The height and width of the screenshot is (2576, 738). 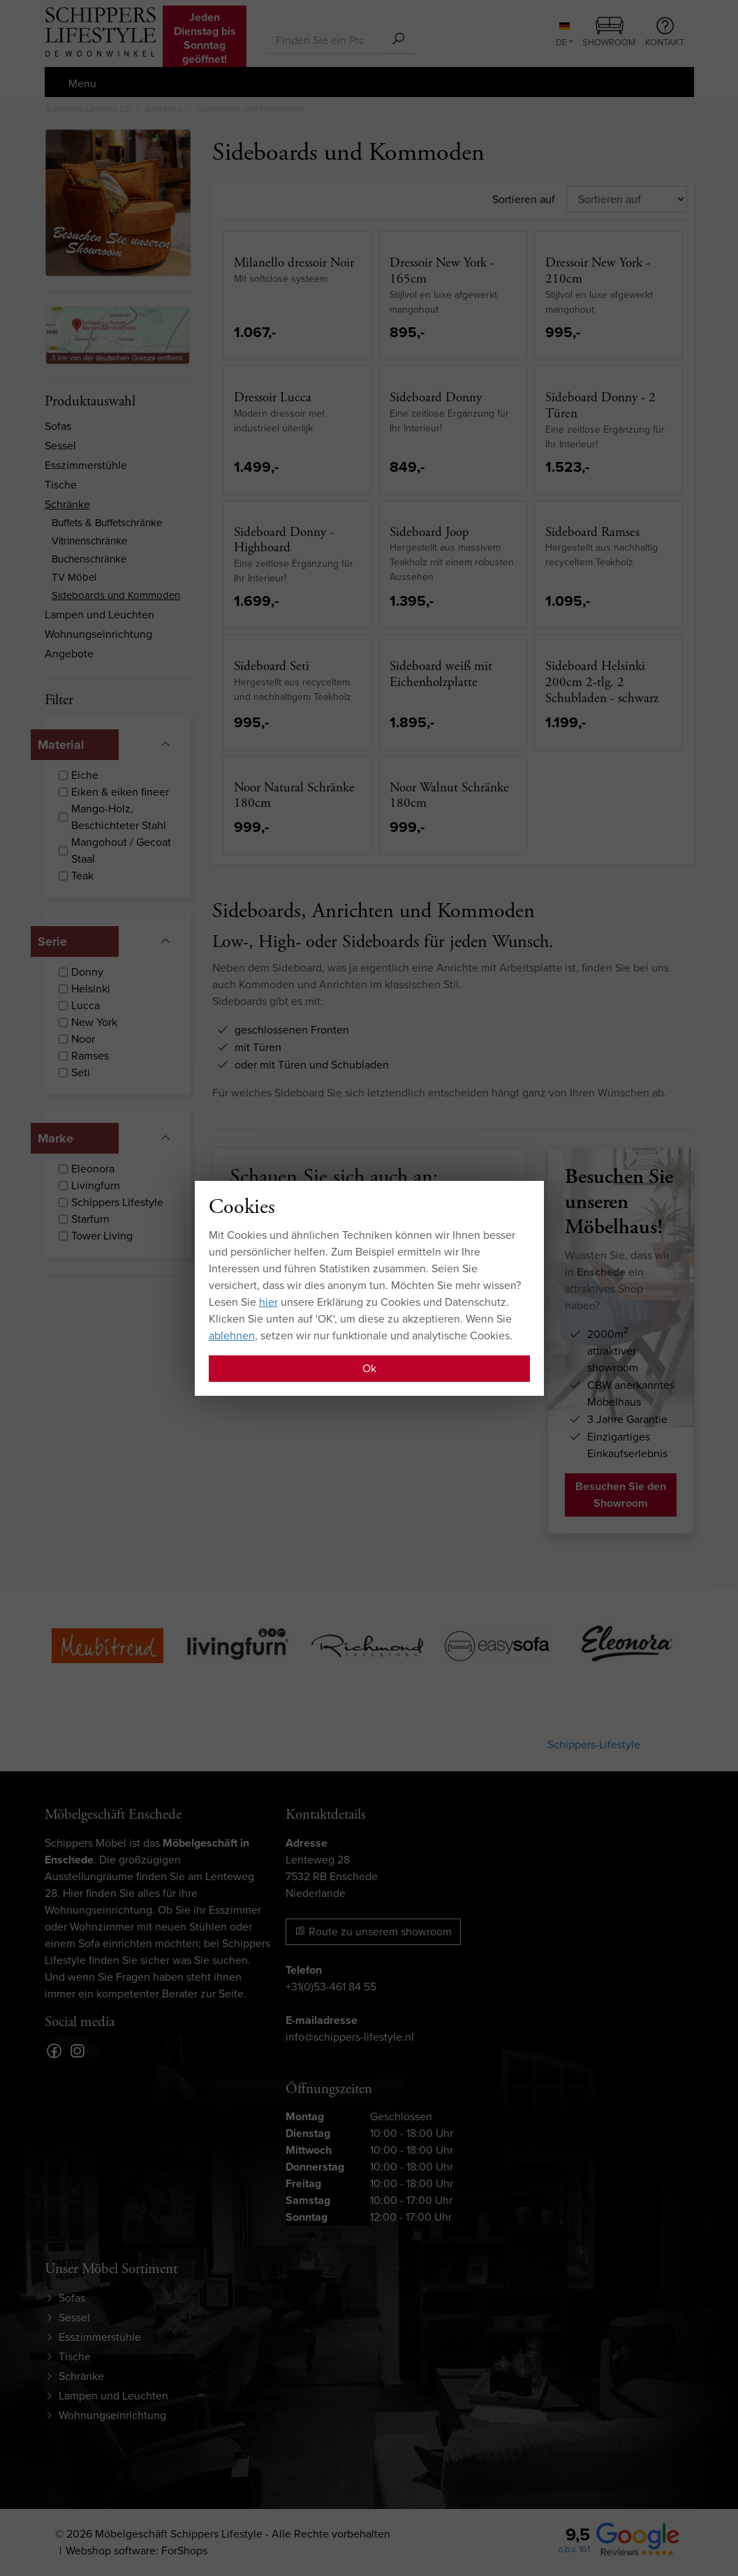 What do you see at coordinates (61, 745) in the screenshot?
I see `Material` at bounding box center [61, 745].